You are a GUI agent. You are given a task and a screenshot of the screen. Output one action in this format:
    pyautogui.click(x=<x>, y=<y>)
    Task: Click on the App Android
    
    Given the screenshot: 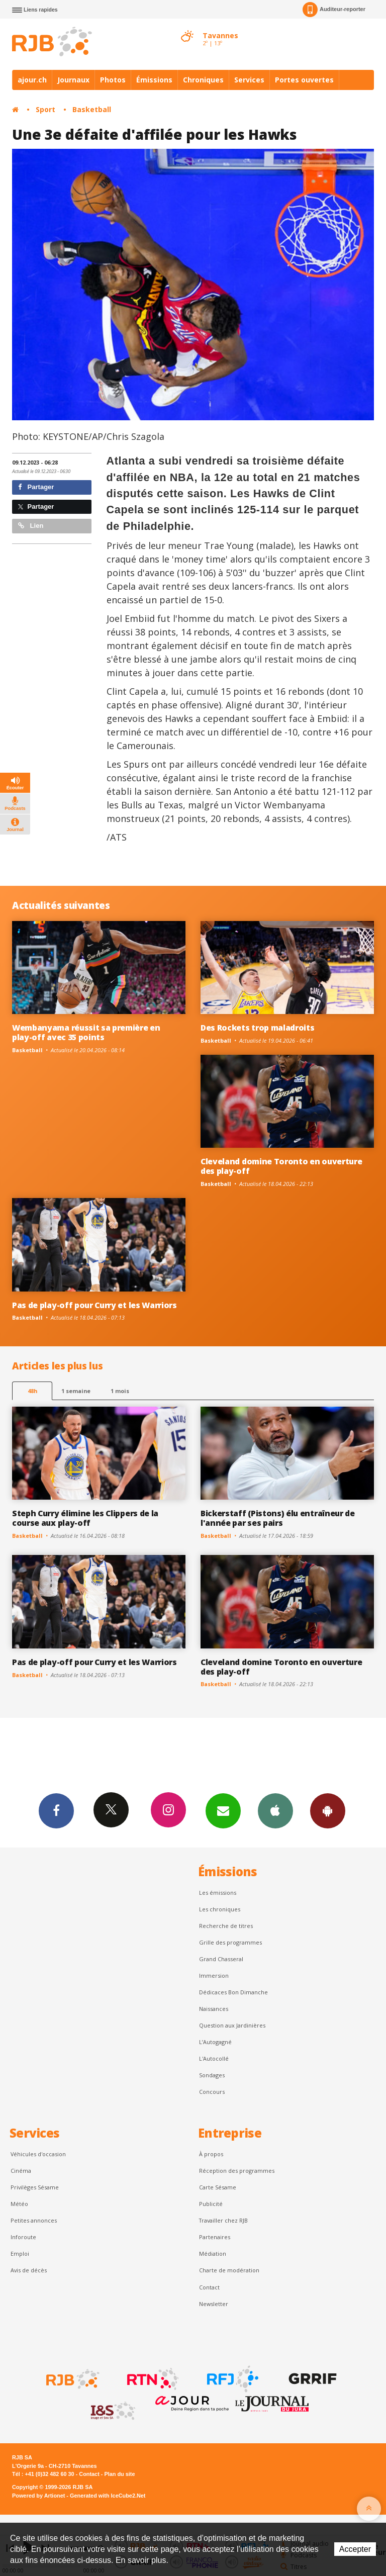 What is the action you would take?
    pyautogui.click(x=327, y=1810)
    